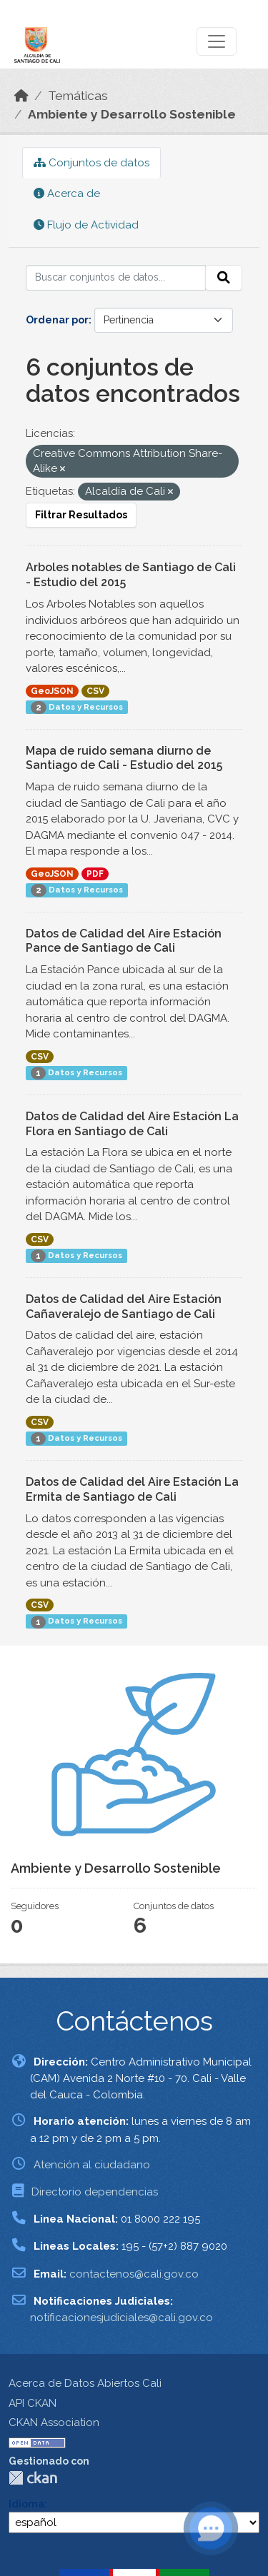  Describe the element at coordinates (32, 2403) in the screenshot. I see `API CKAN` at that location.